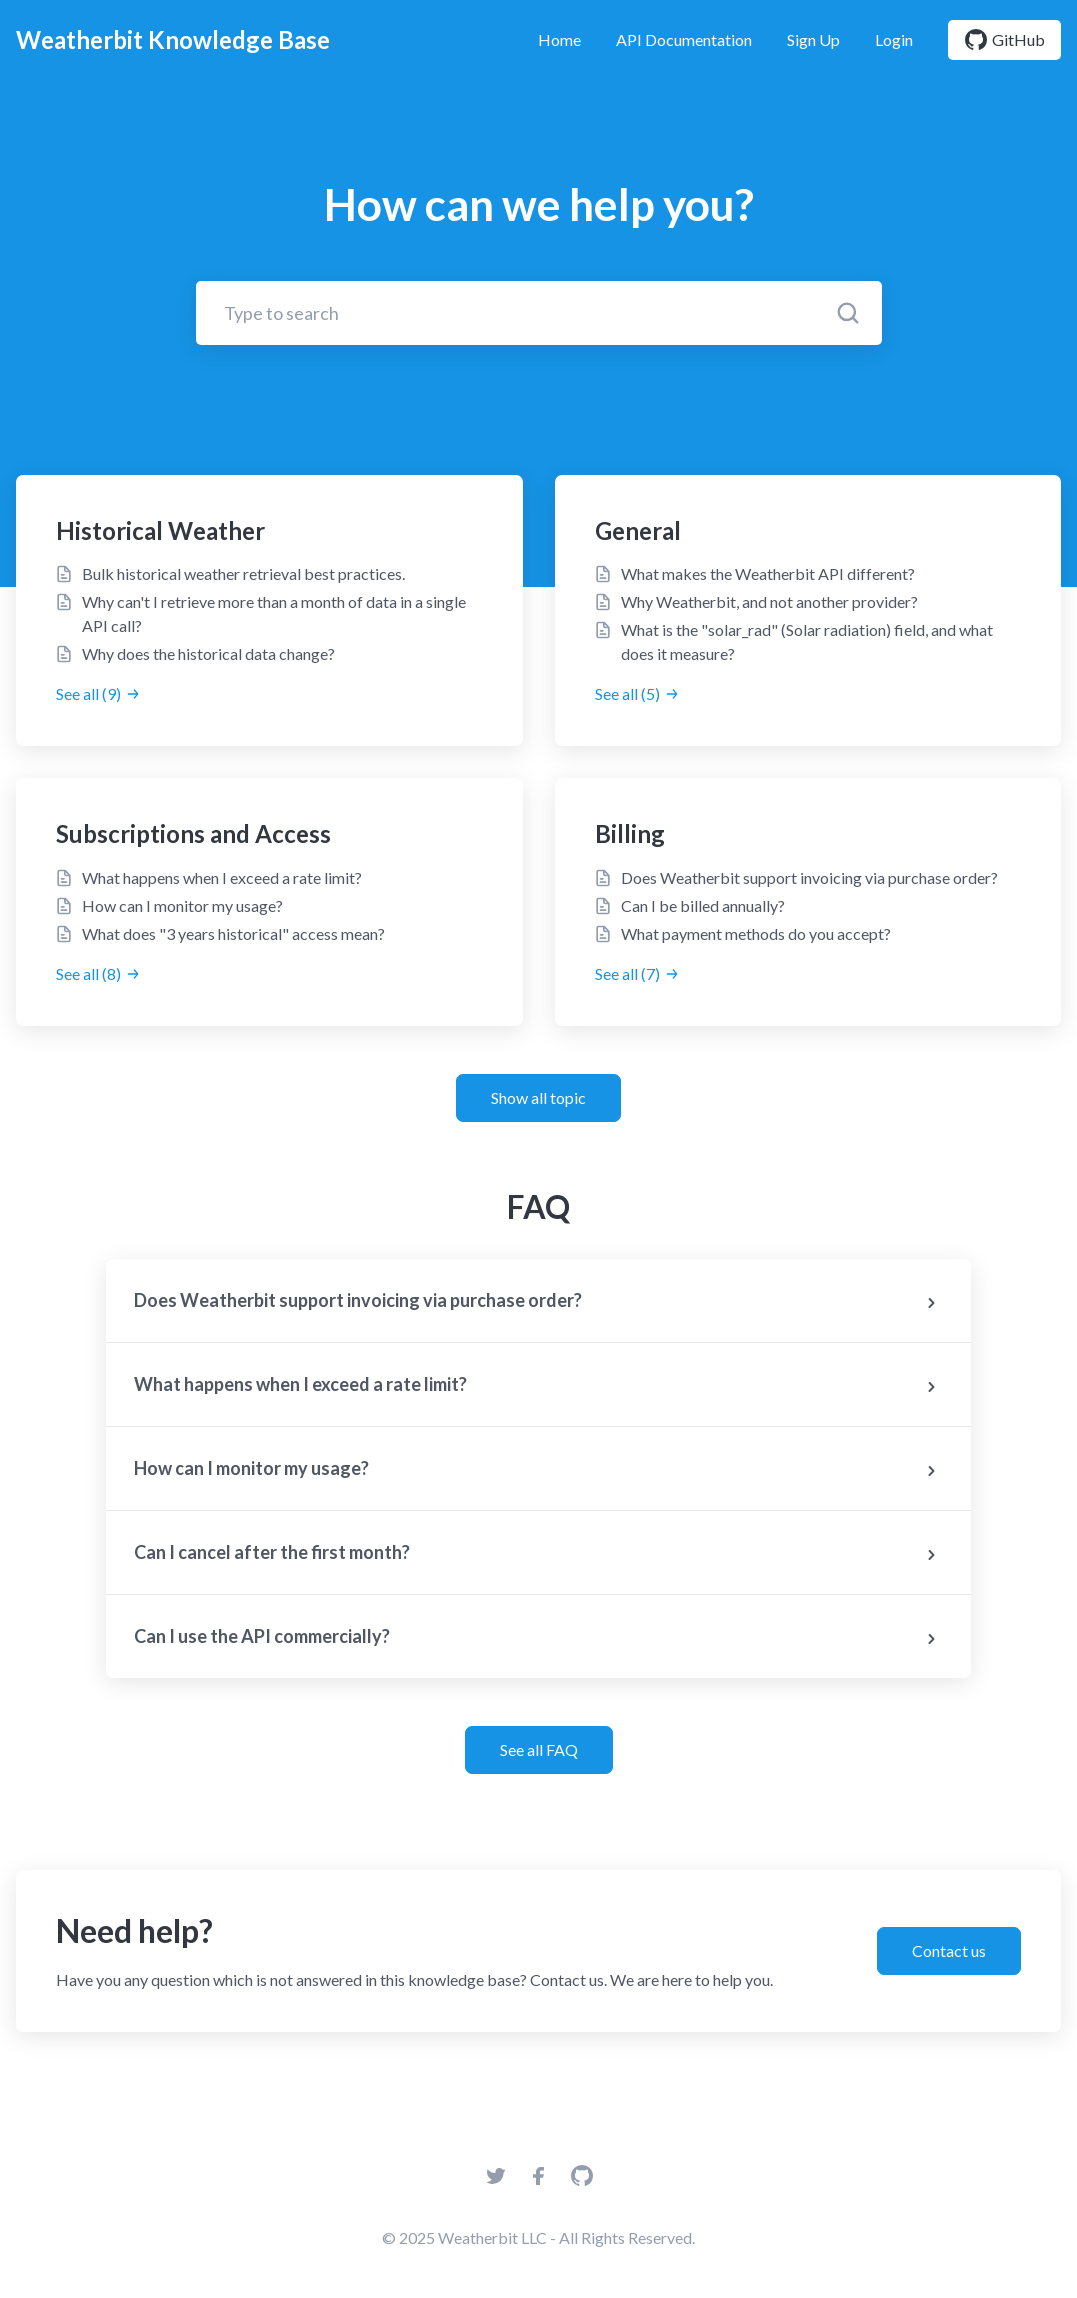 Image resolution: width=1077 pixels, height=2298 pixels. I want to click on See all (9), so click(98, 693).